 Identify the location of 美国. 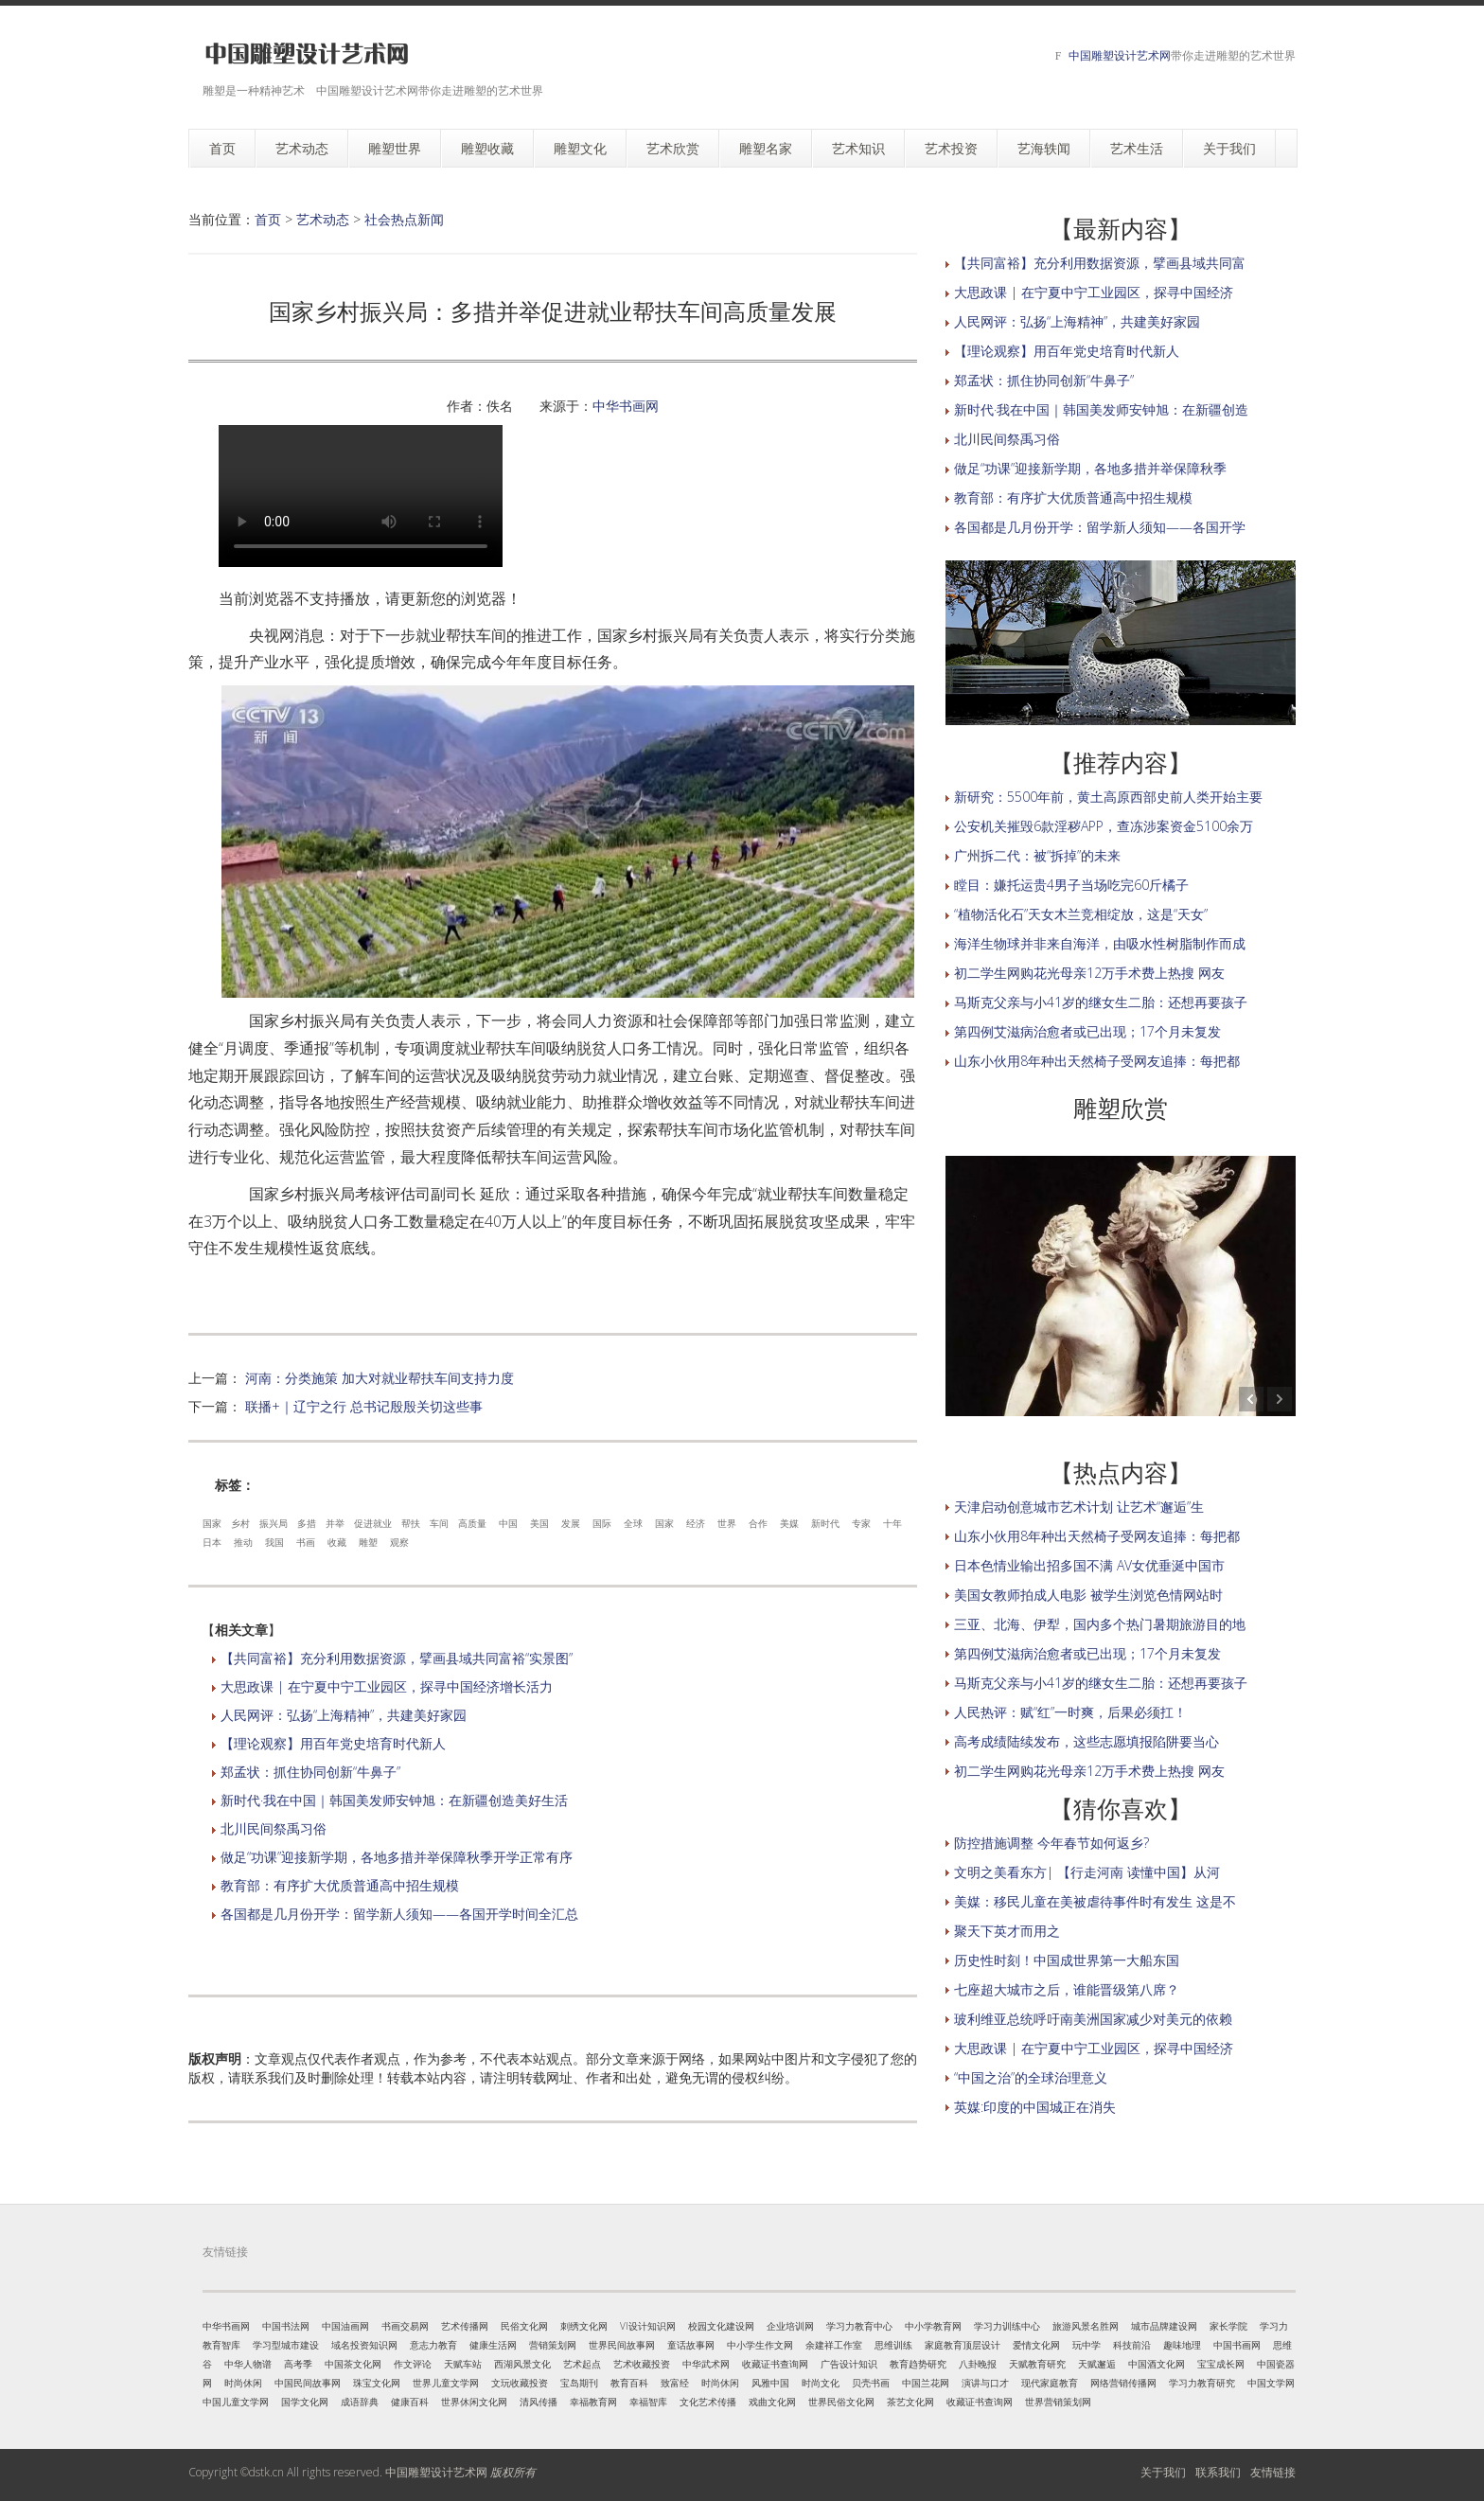
(539, 1523).